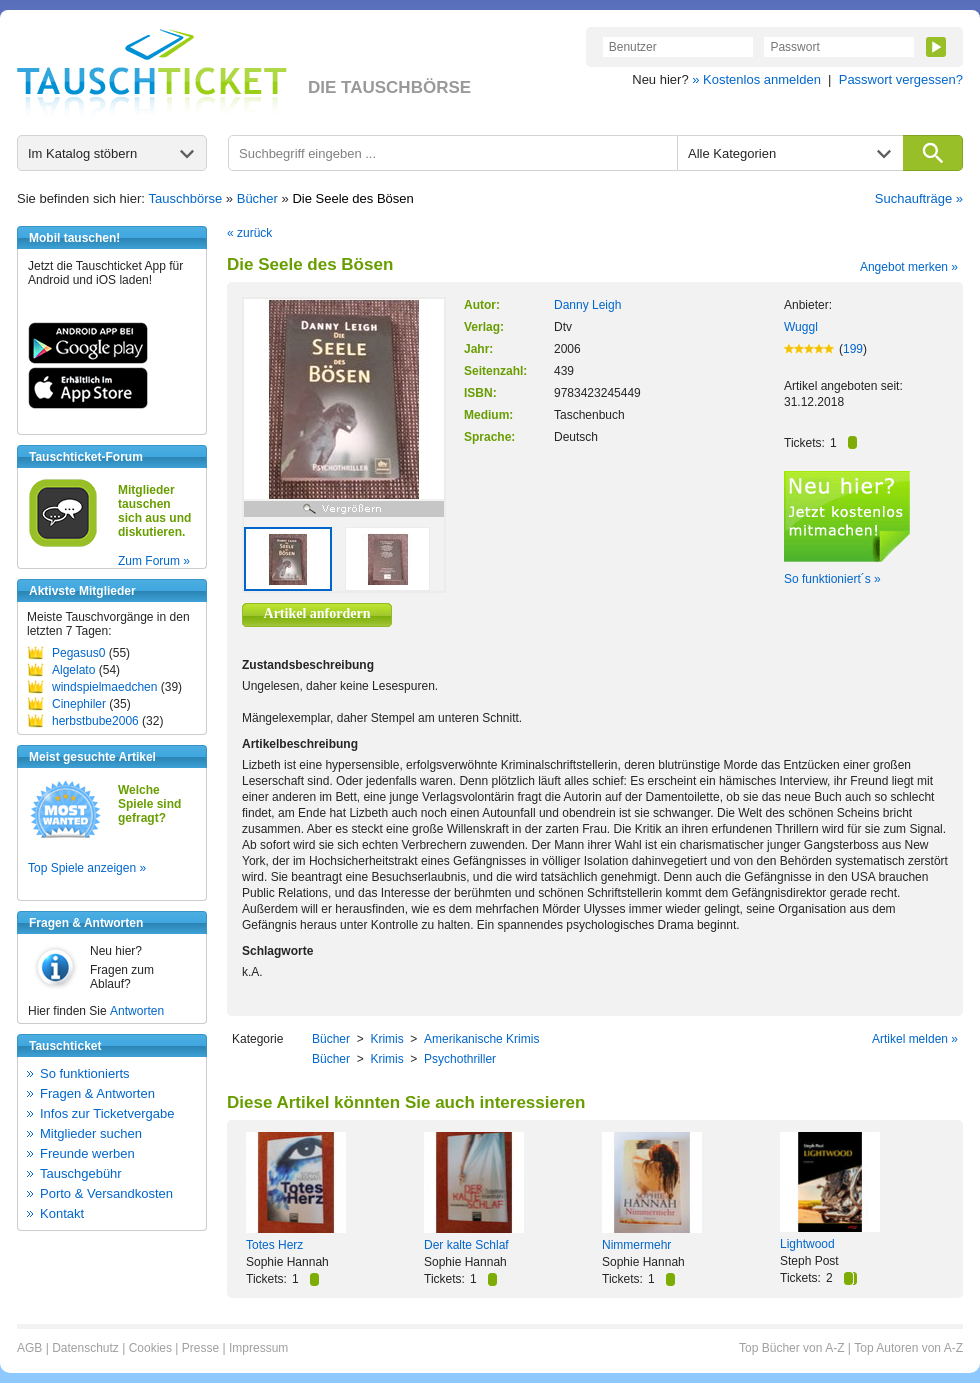 The height and width of the screenshot is (1383, 980). What do you see at coordinates (587, 305) in the screenshot?
I see `Danny Leigh` at bounding box center [587, 305].